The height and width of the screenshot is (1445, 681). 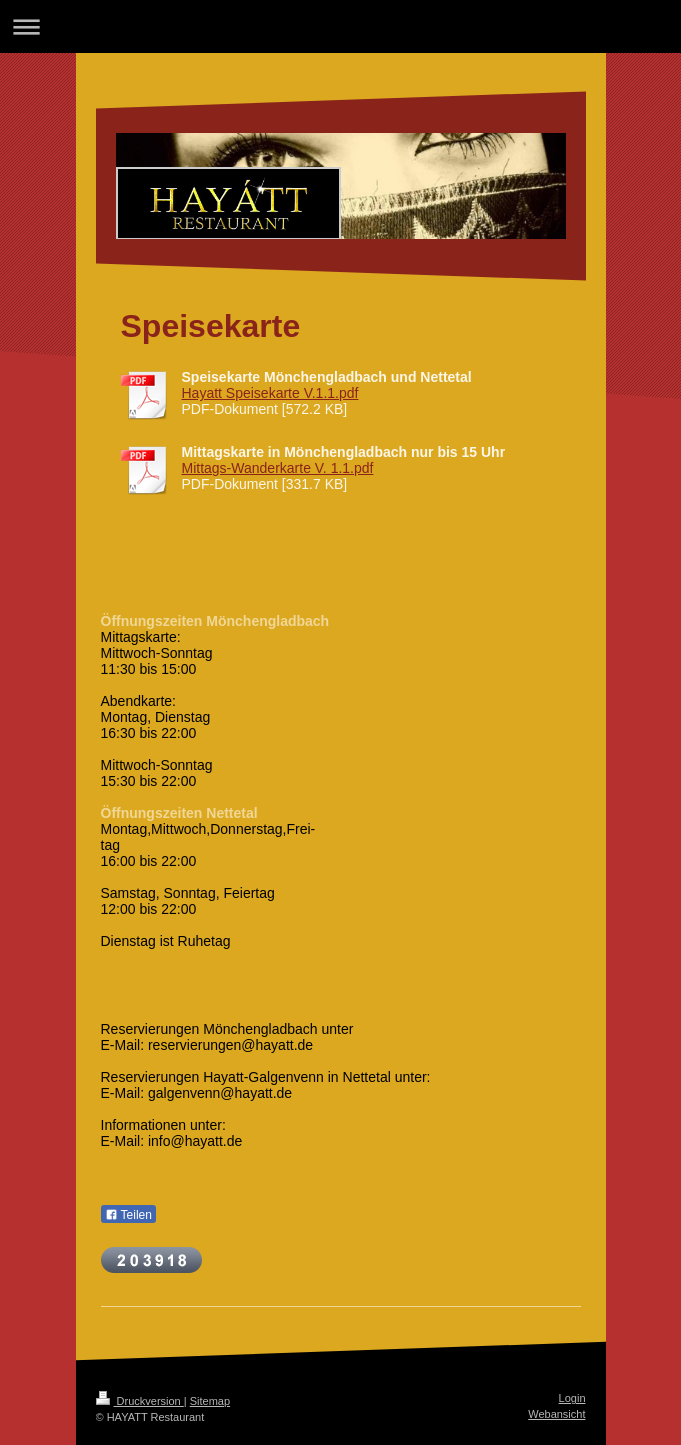 I want to click on Hayatt Speisekarte V.1.1.pdf, so click(x=270, y=393).